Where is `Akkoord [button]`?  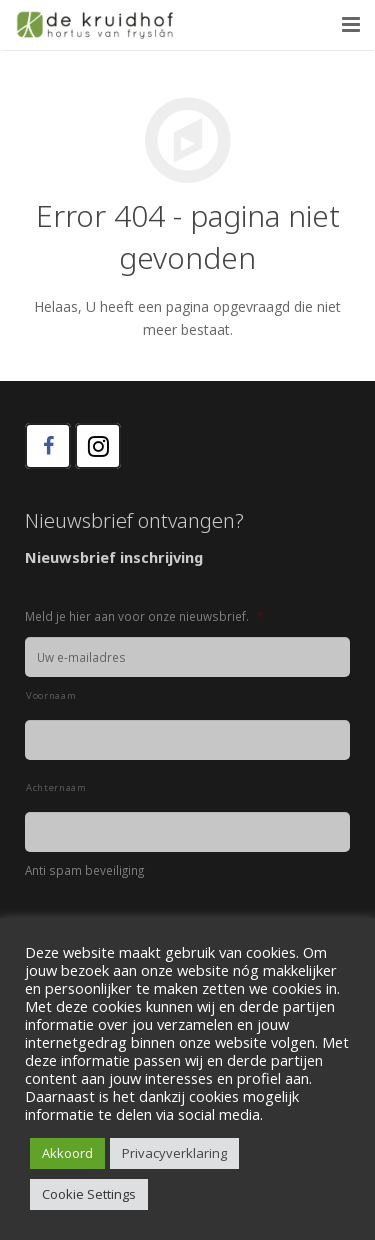
Akkoord [button] is located at coordinates (67, 1153).